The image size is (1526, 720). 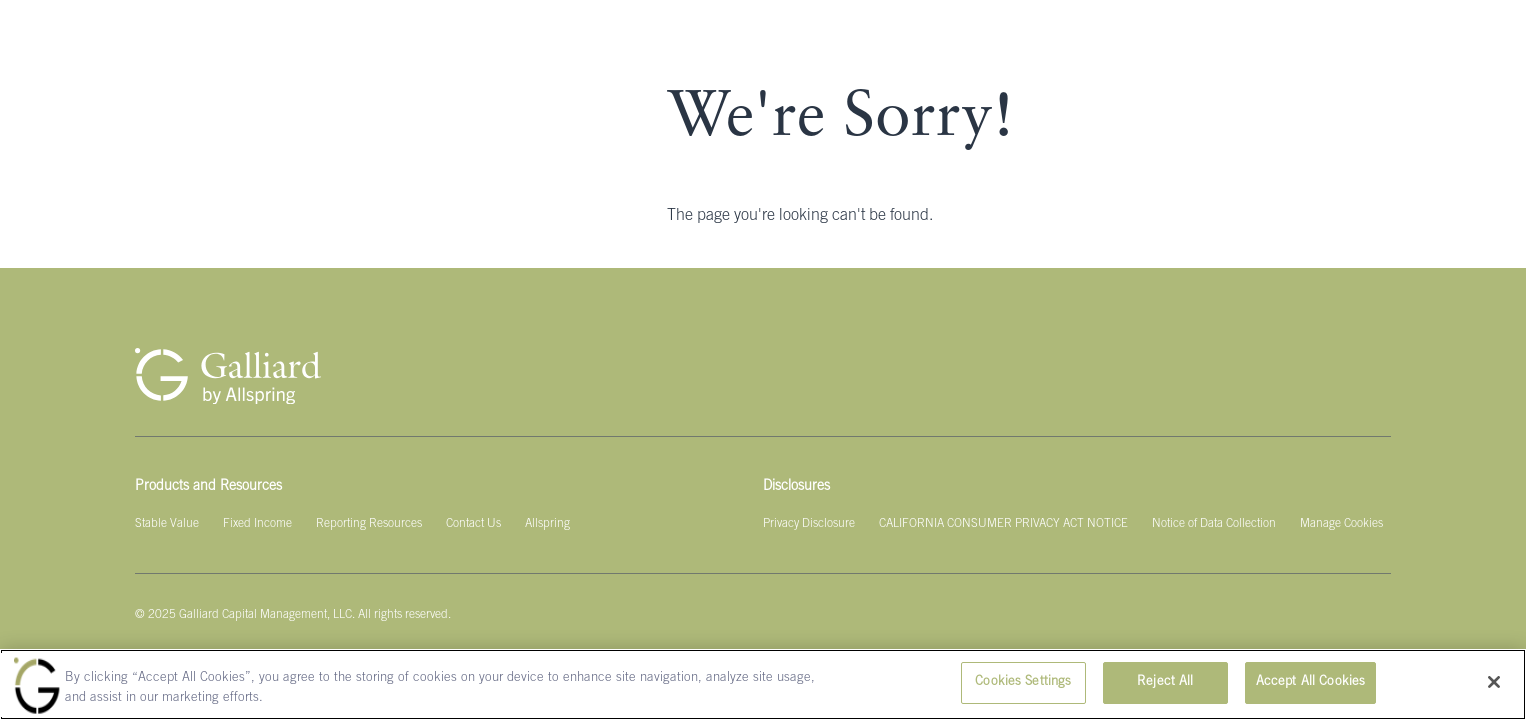 What do you see at coordinates (763, 684) in the screenshot?
I see `[region]` at bounding box center [763, 684].